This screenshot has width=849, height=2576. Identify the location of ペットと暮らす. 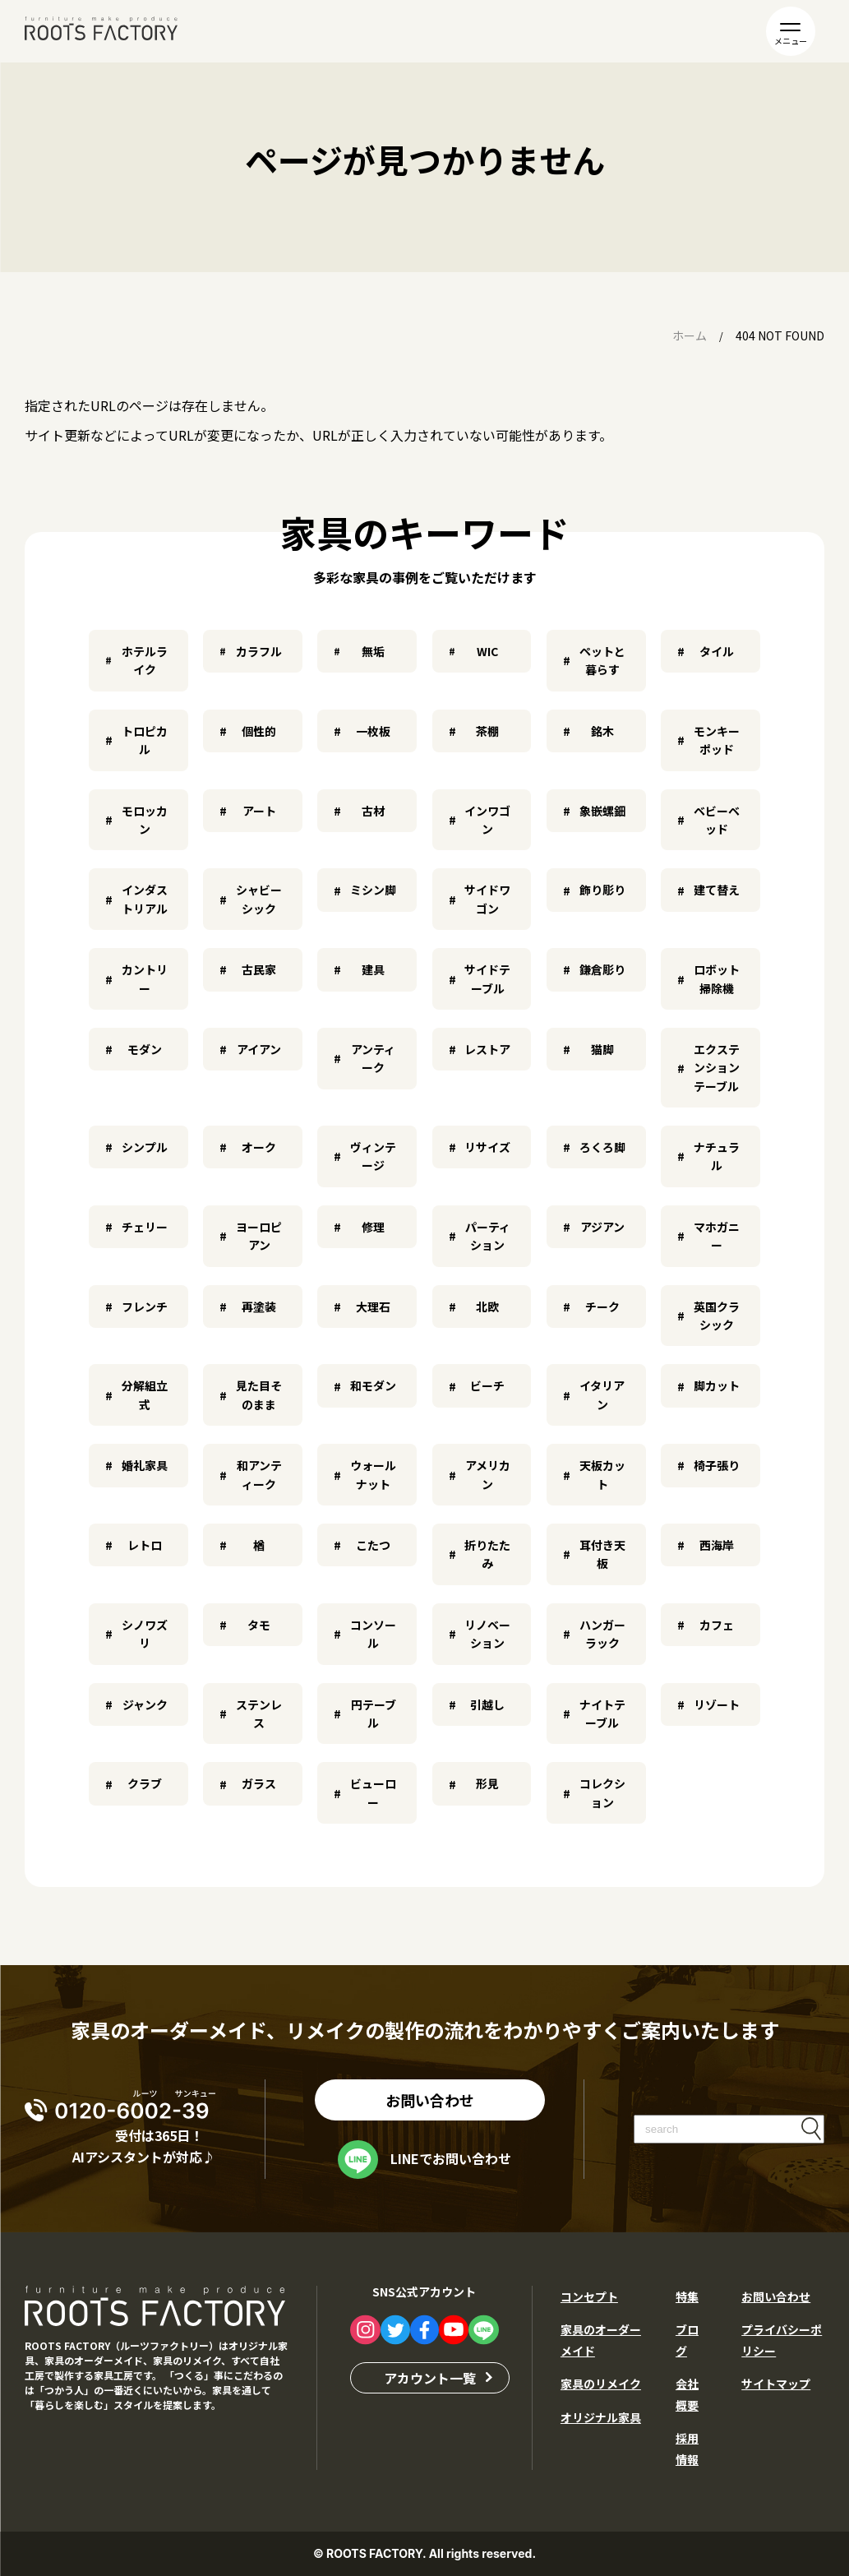
(602, 660).